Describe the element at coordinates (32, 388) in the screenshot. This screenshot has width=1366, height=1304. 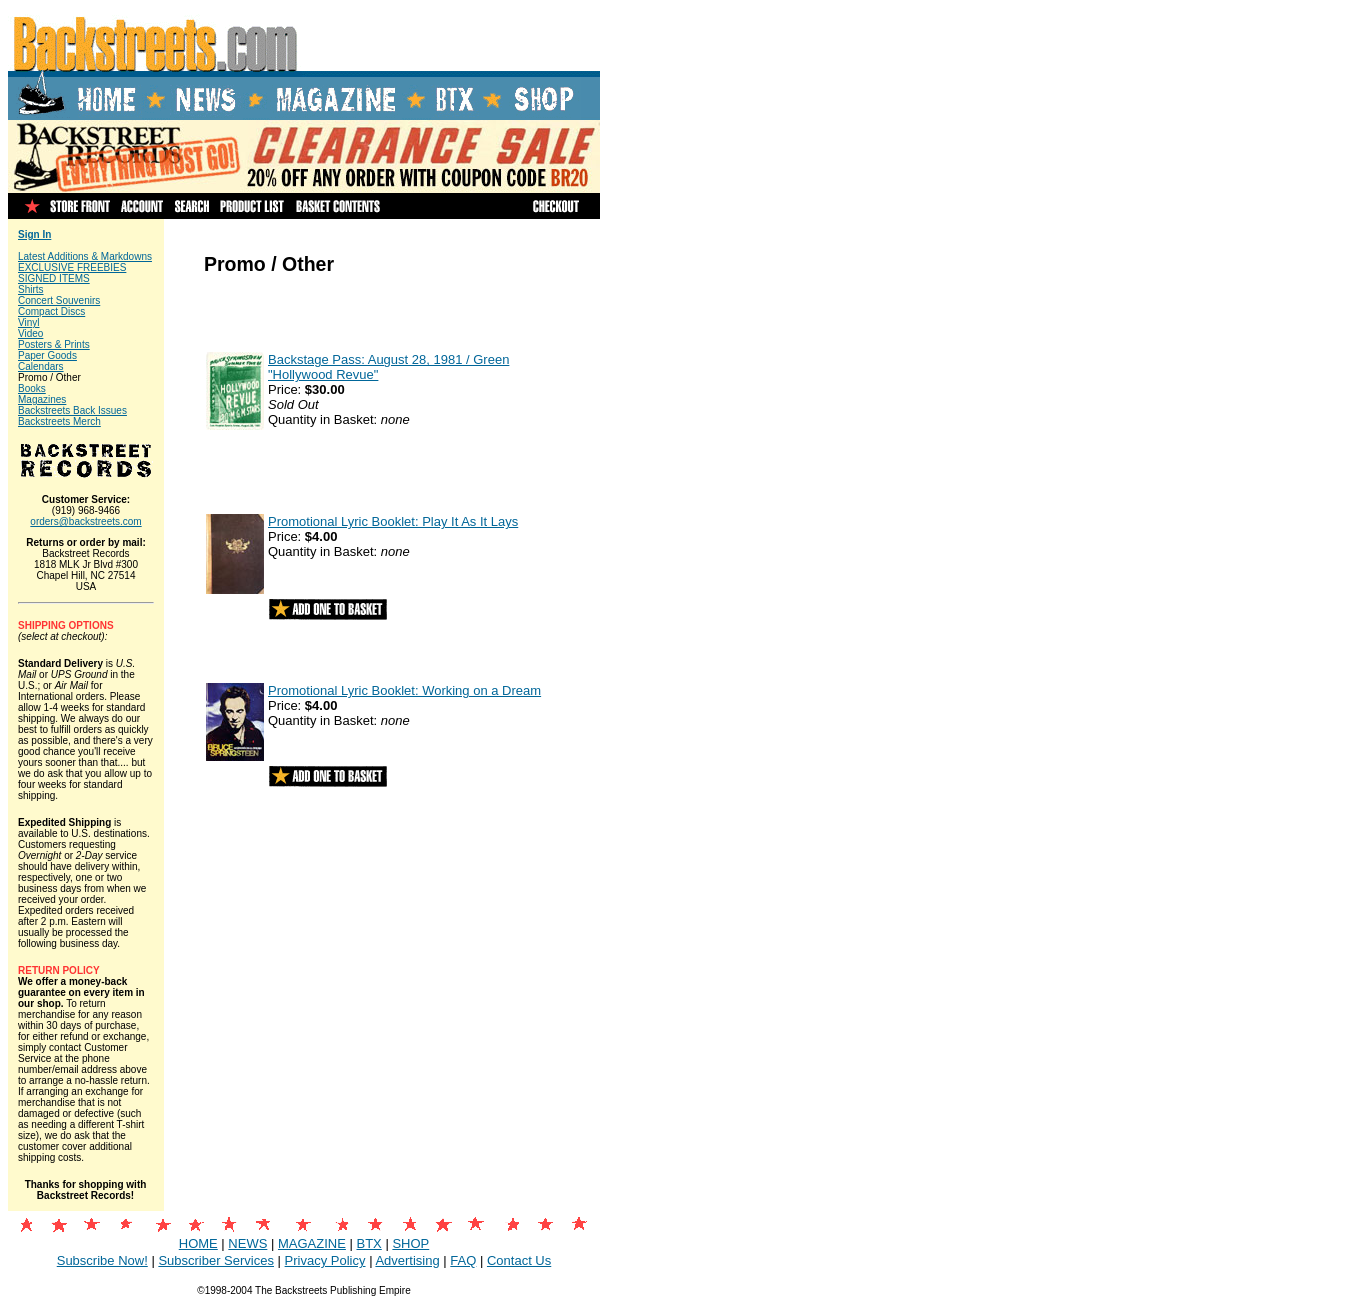
I see `Books` at that location.